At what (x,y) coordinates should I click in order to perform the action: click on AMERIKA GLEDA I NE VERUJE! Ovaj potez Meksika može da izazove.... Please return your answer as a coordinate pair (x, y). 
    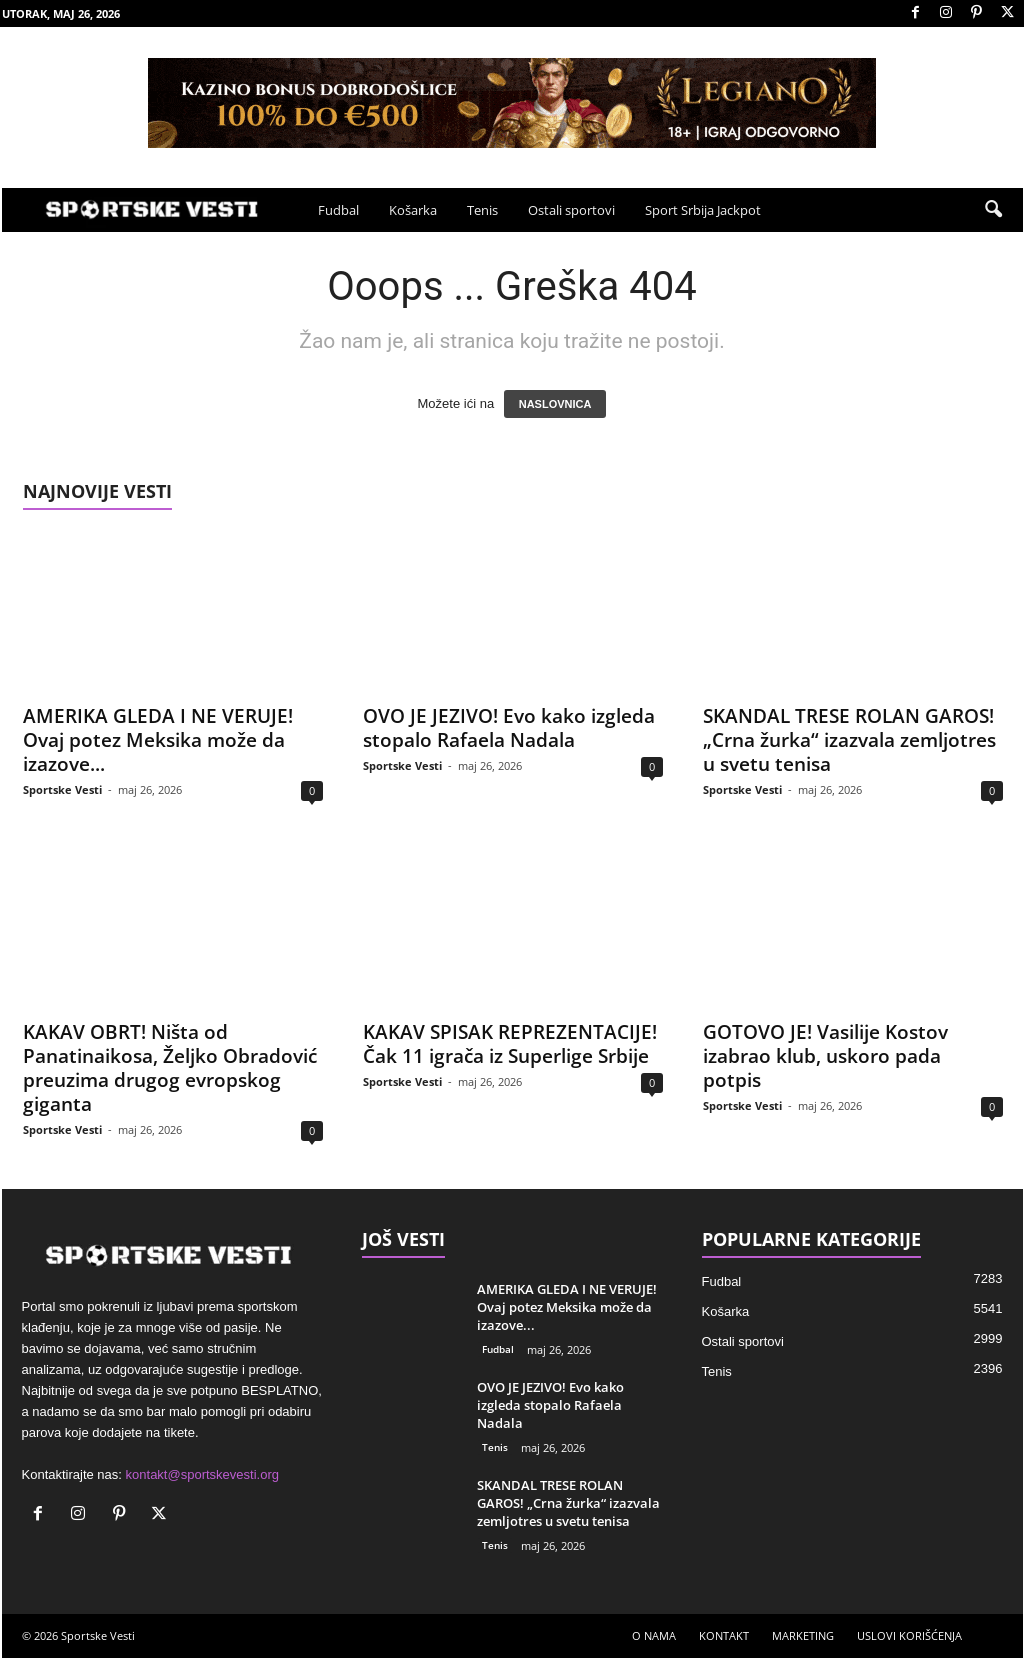
    Looking at the image, I should click on (158, 740).